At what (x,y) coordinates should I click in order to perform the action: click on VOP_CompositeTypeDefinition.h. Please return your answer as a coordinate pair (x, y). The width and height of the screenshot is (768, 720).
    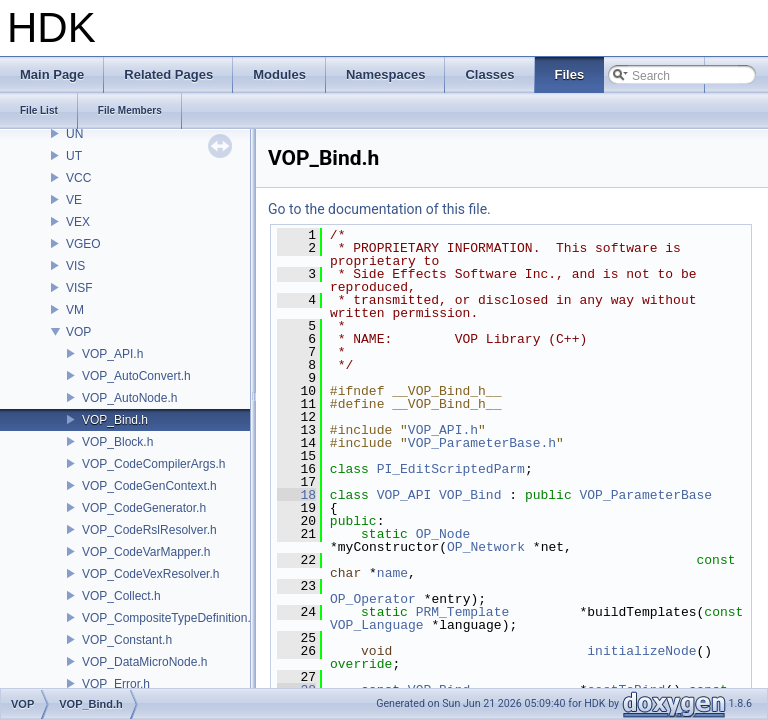
    Looking at the image, I should click on (169, 618).